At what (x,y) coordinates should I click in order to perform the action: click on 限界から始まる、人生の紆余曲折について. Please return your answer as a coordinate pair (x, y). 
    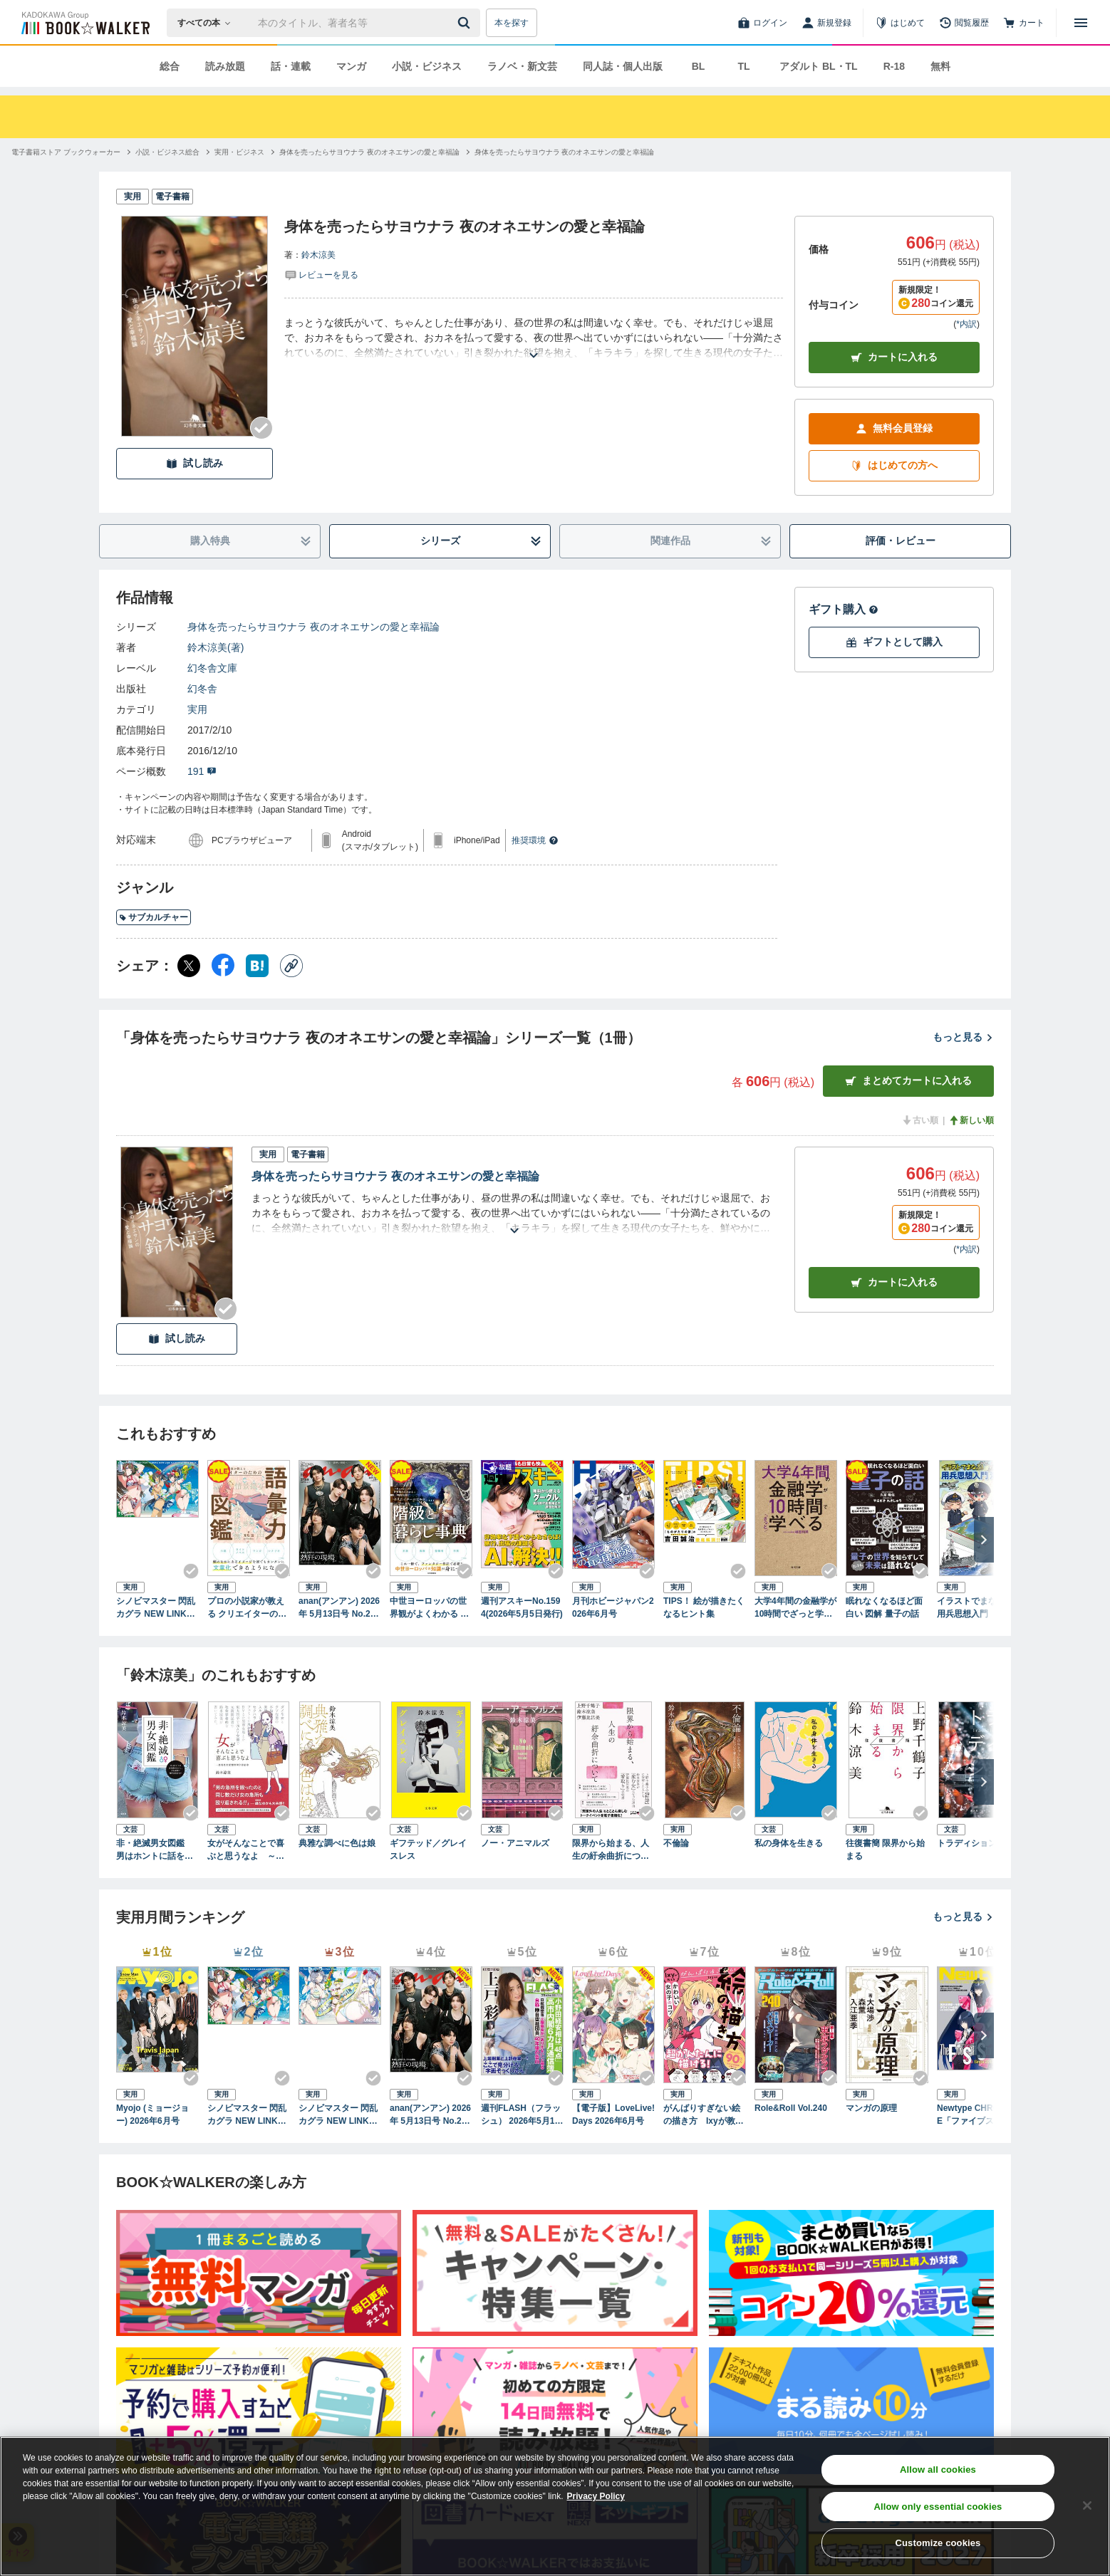
    Looking at the image, I should click on (610, 1850).